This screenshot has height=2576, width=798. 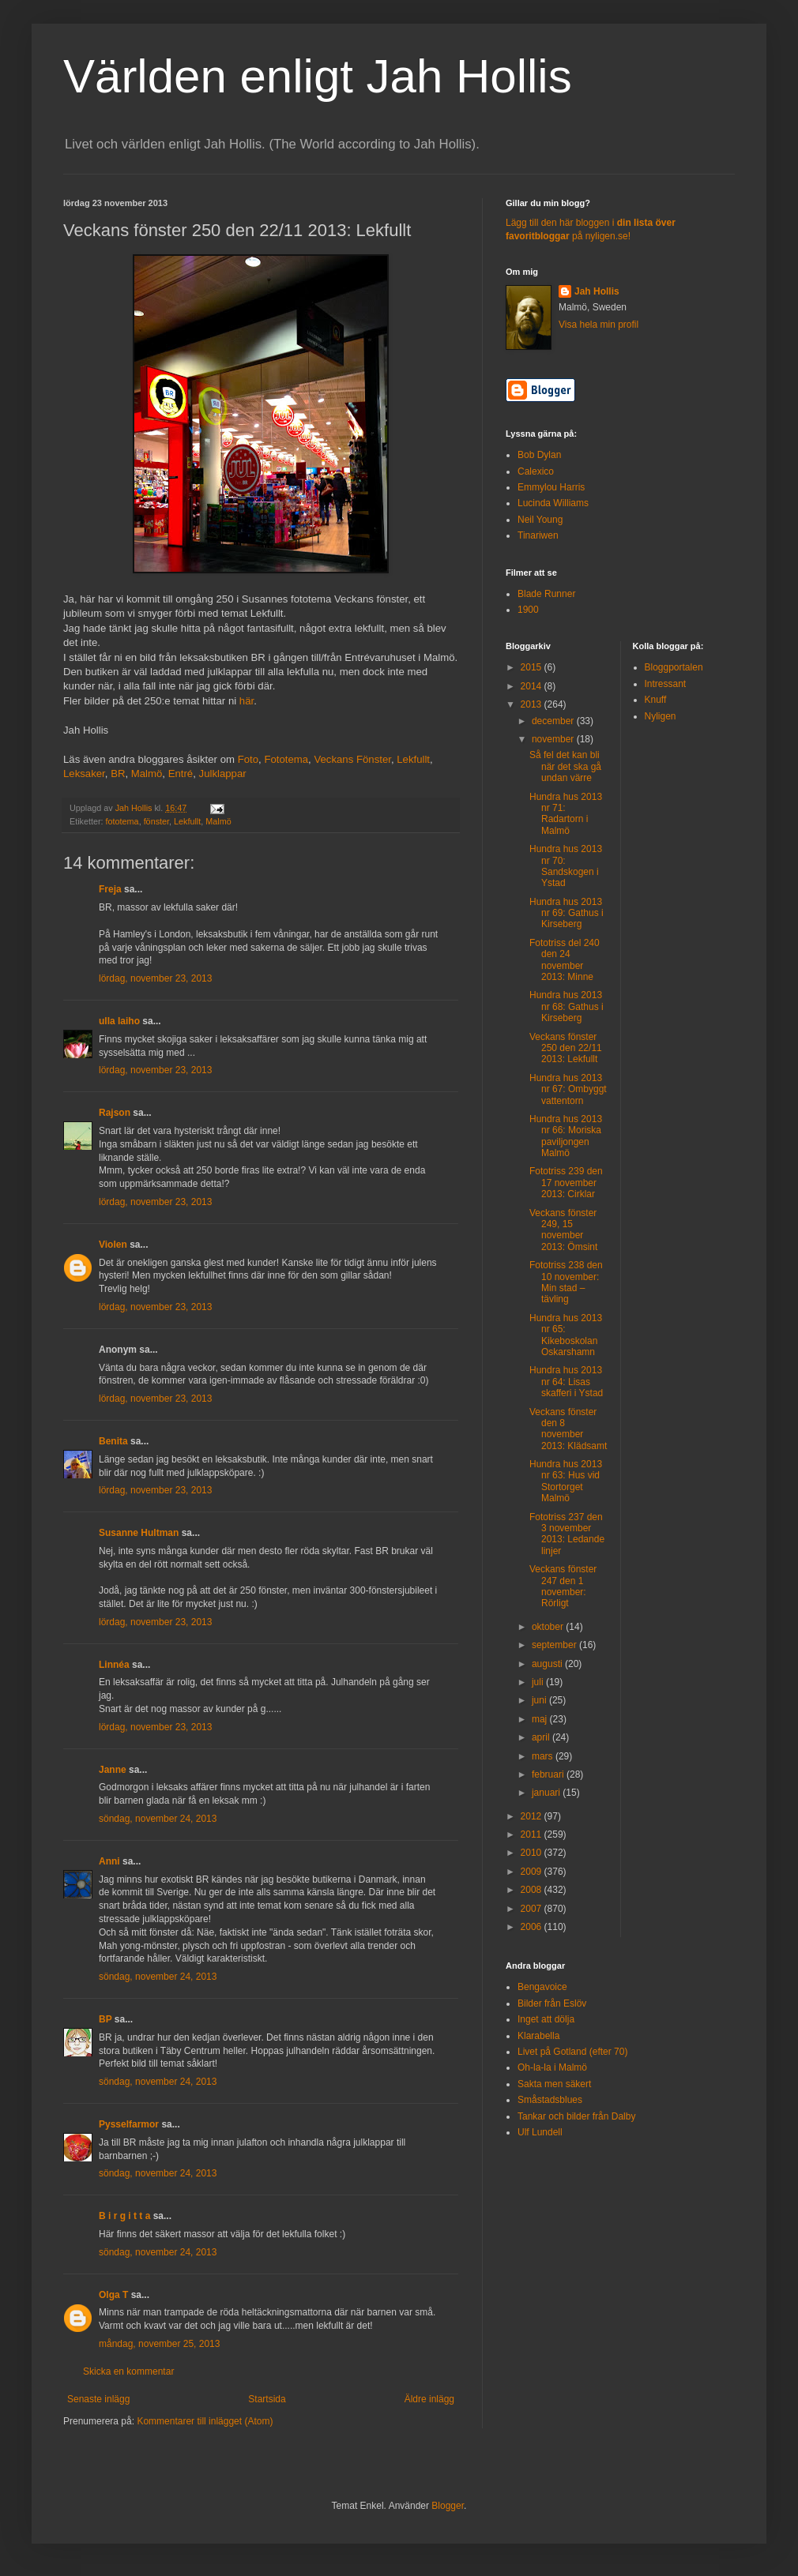 What do you see at coordinates (568, 1428) in the screenshot?
I see `Veckans fönster den 8 november 2013: Klädsamt` at bounding box center [568, 1428].